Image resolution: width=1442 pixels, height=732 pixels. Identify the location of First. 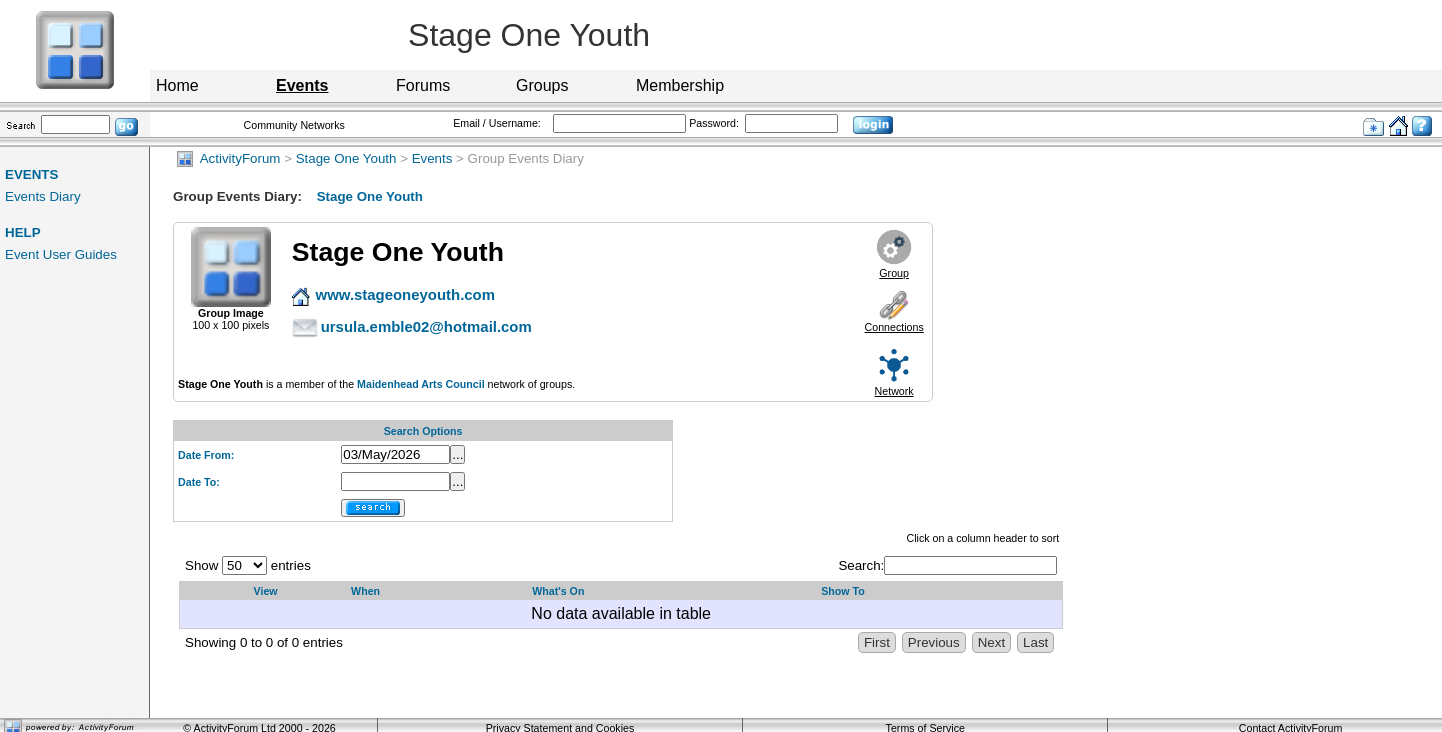
(877, 642).